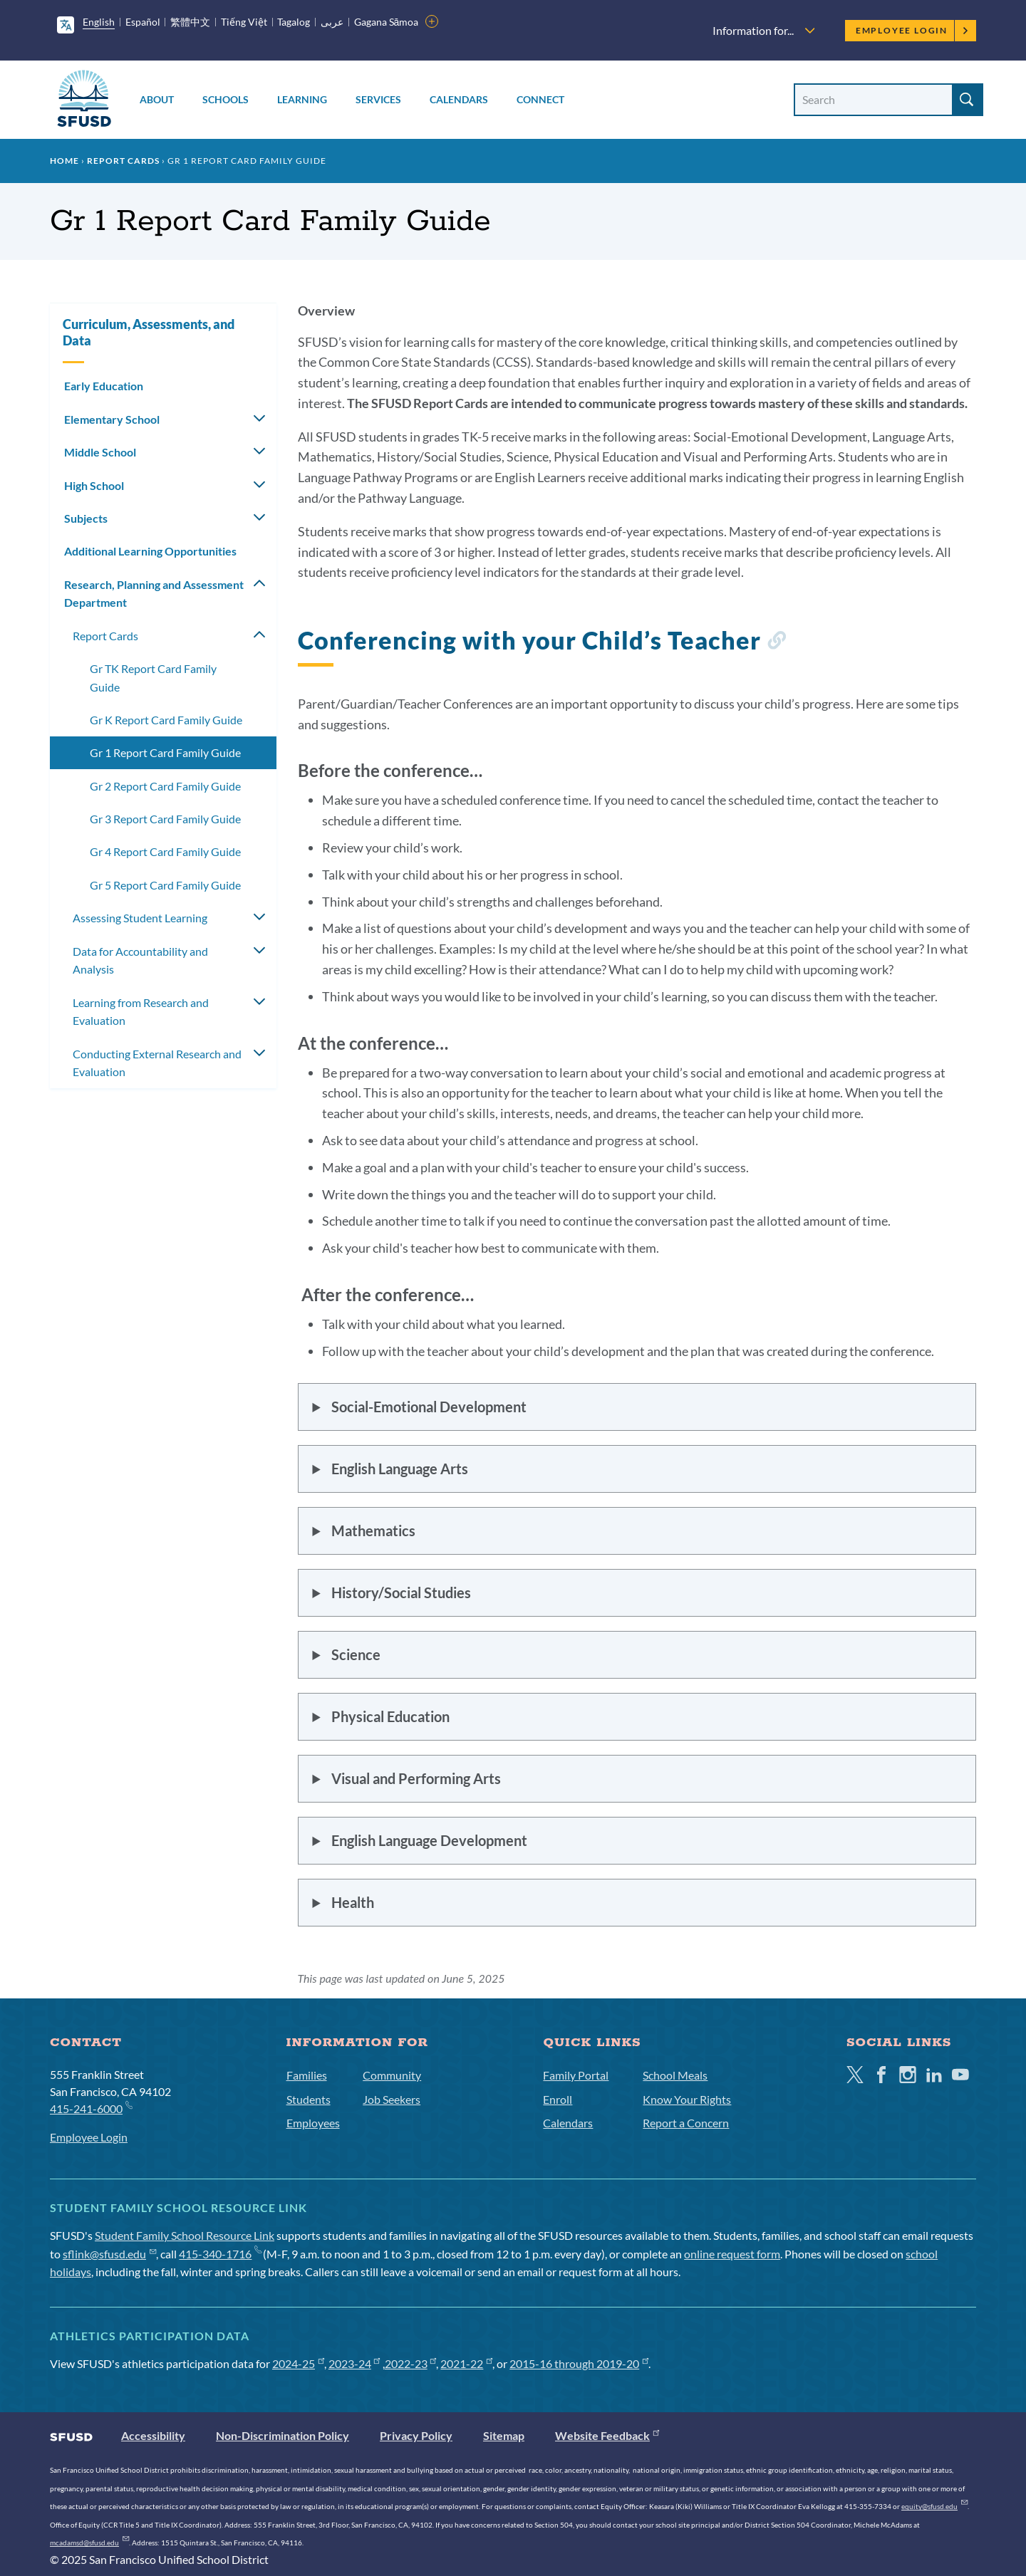  I want to click on English, so click(99, 22).